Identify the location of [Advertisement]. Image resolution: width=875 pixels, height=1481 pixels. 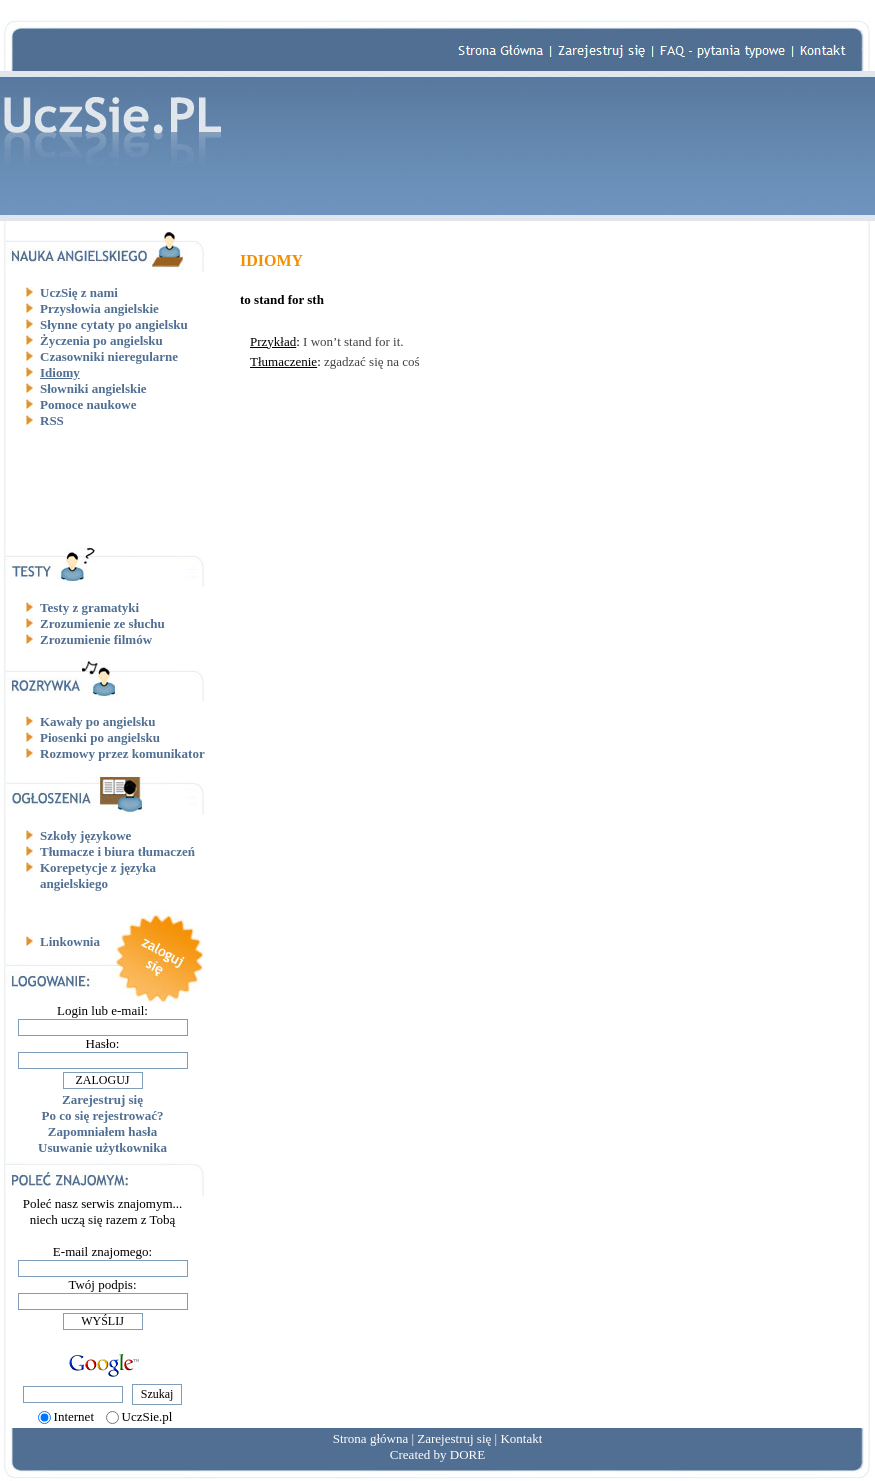
(110, 487).